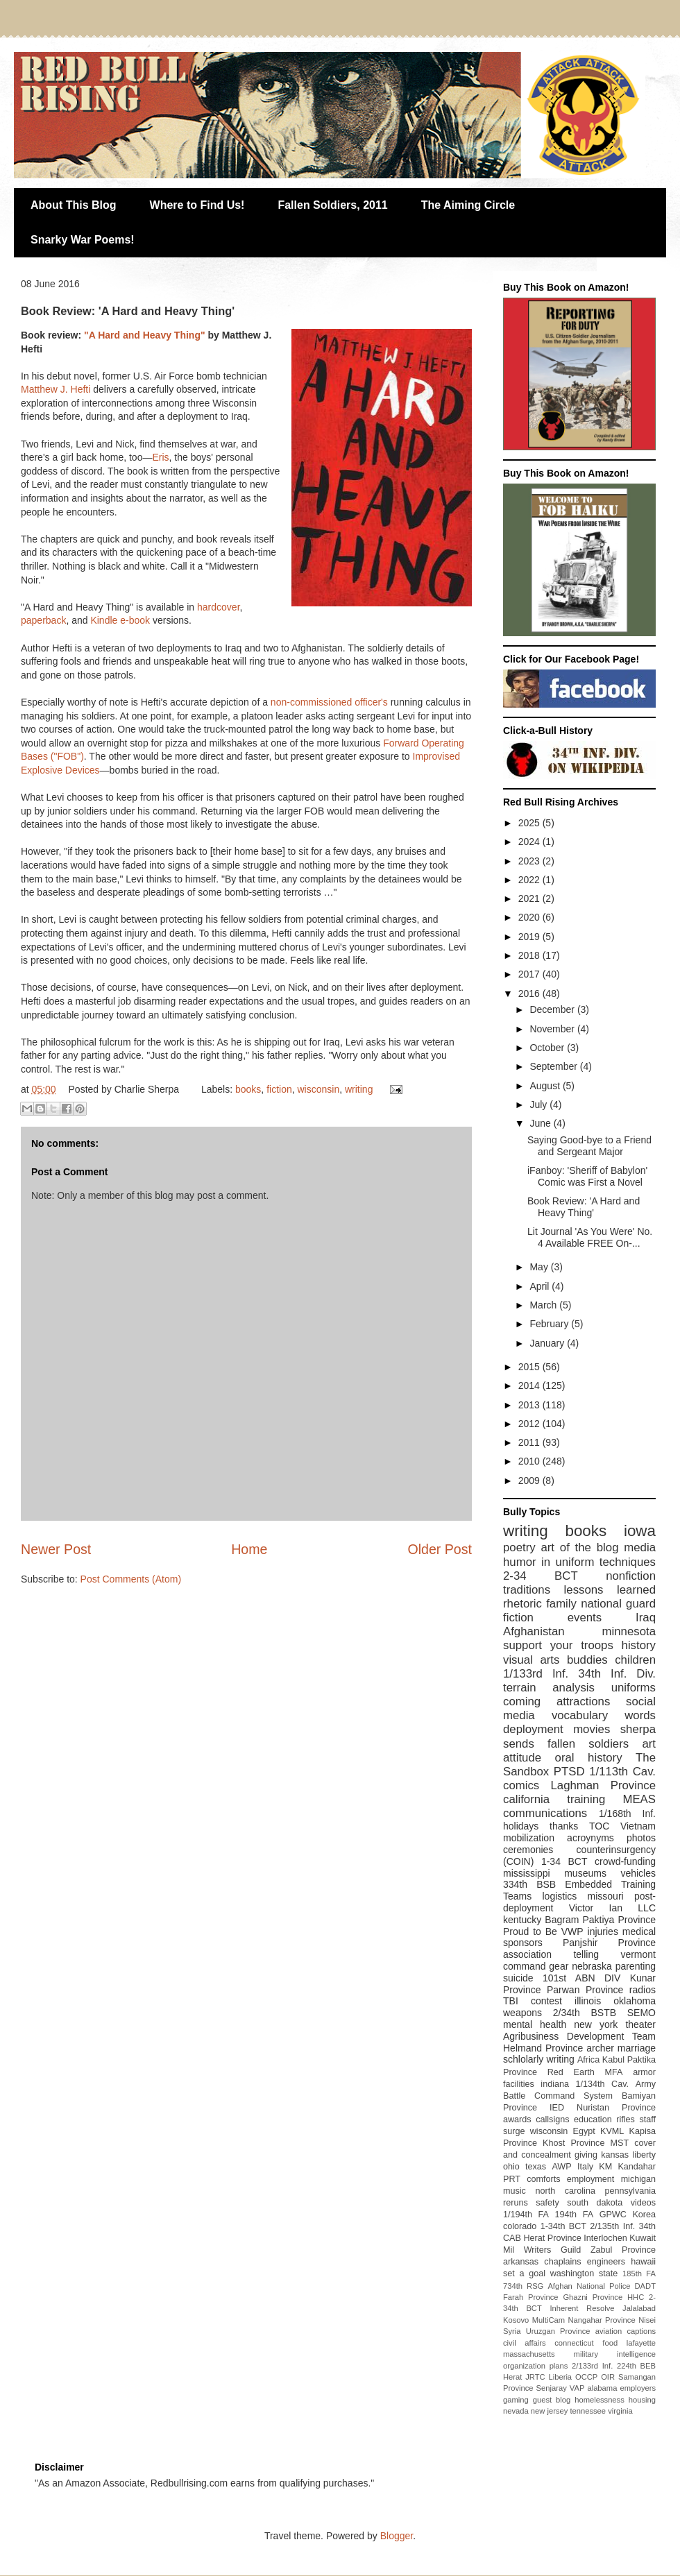 The image size is (680, 2576). I want to click on Snarky War Poems!, so click(83, 240).